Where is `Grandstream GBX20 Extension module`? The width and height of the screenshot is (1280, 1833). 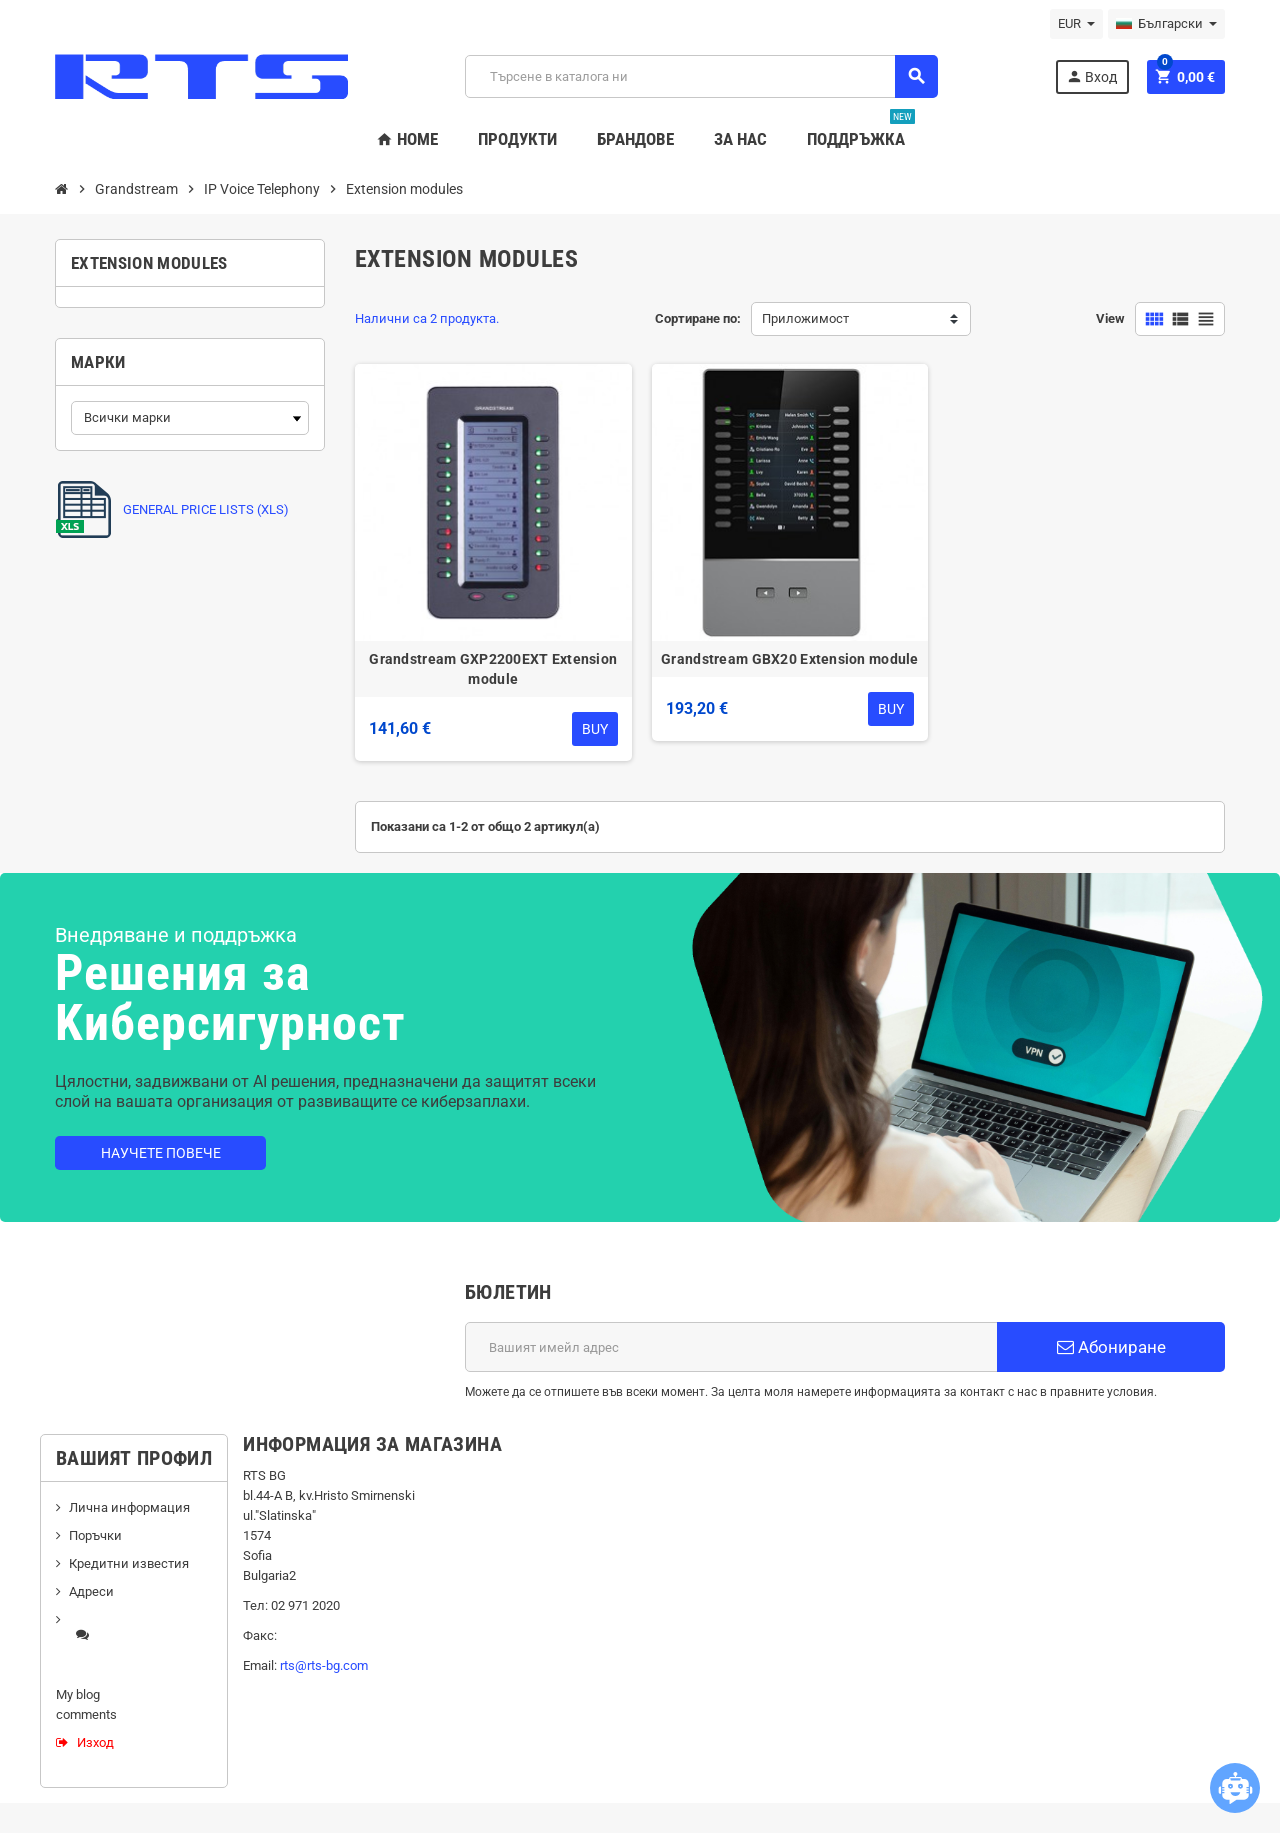 Grandstream GBX20 Extension module is located at coordinates (790, 659).